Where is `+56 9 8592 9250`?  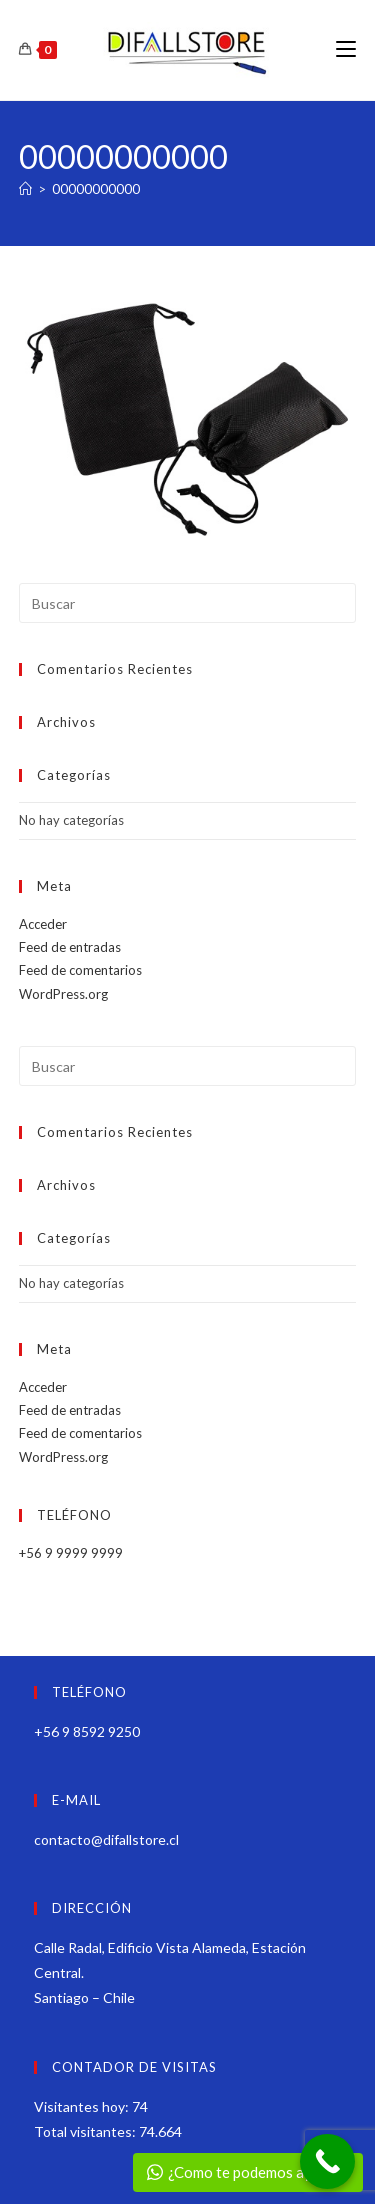
+56 9 8592 9250 is located at coordinates (87, 1731).